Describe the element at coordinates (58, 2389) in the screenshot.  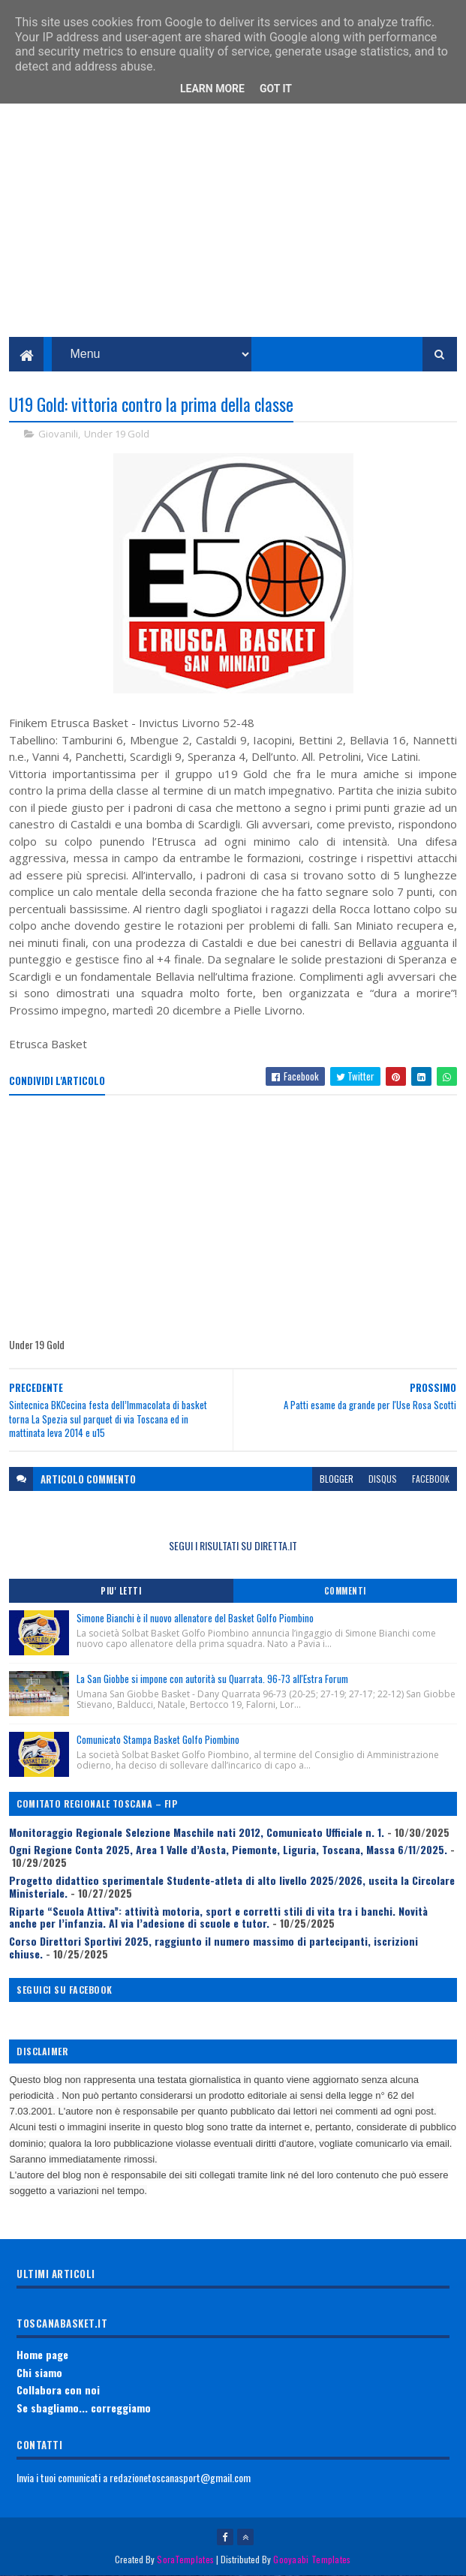
I see `Collabora con noi` at that location.